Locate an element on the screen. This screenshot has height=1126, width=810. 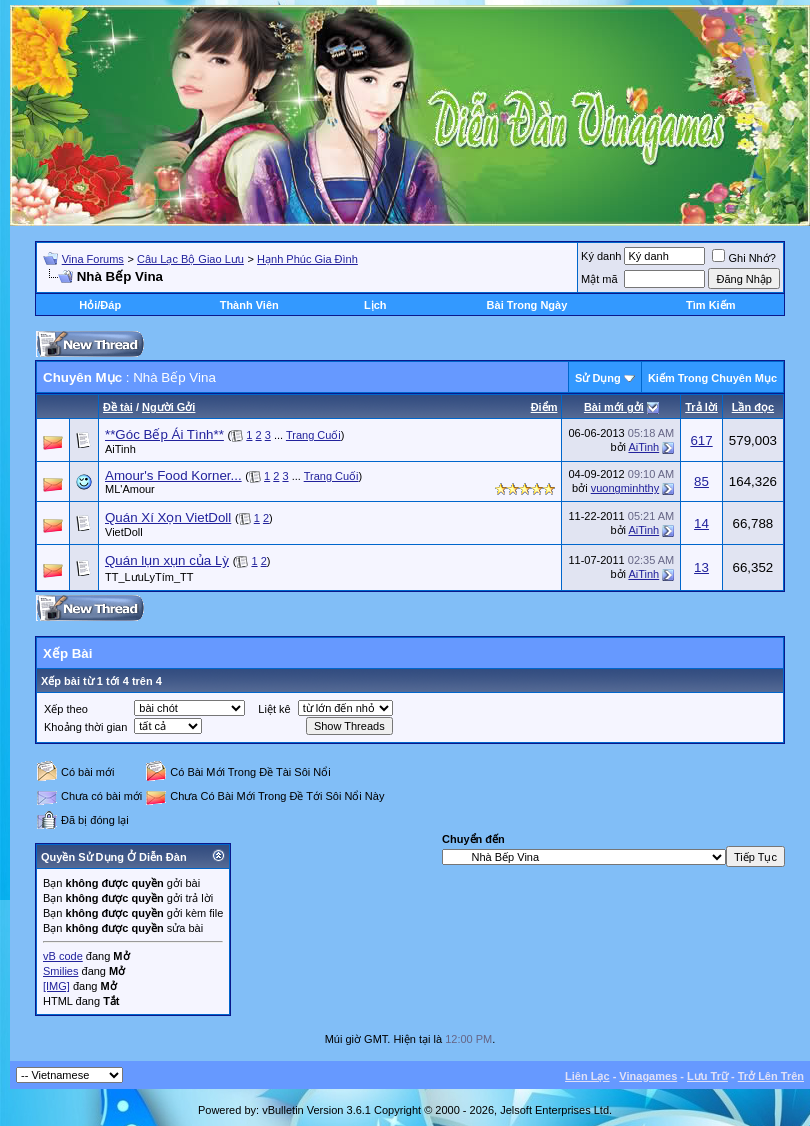
Hạnh Phúc Gia Đình is located at coordinates (307, 259).